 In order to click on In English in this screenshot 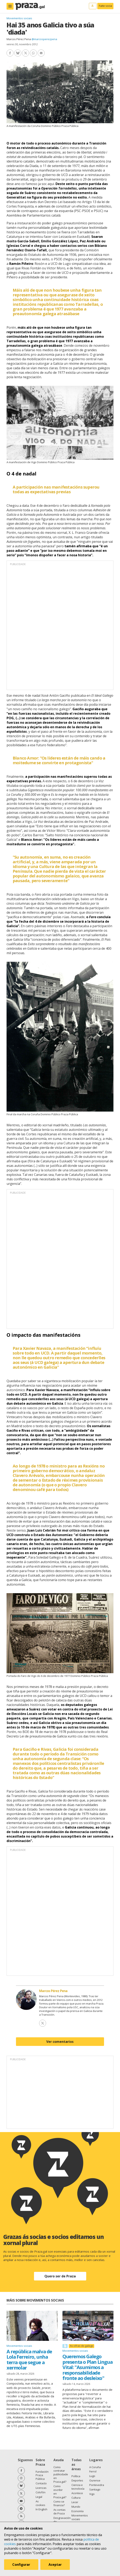, I will do `click(41, 2509)`.